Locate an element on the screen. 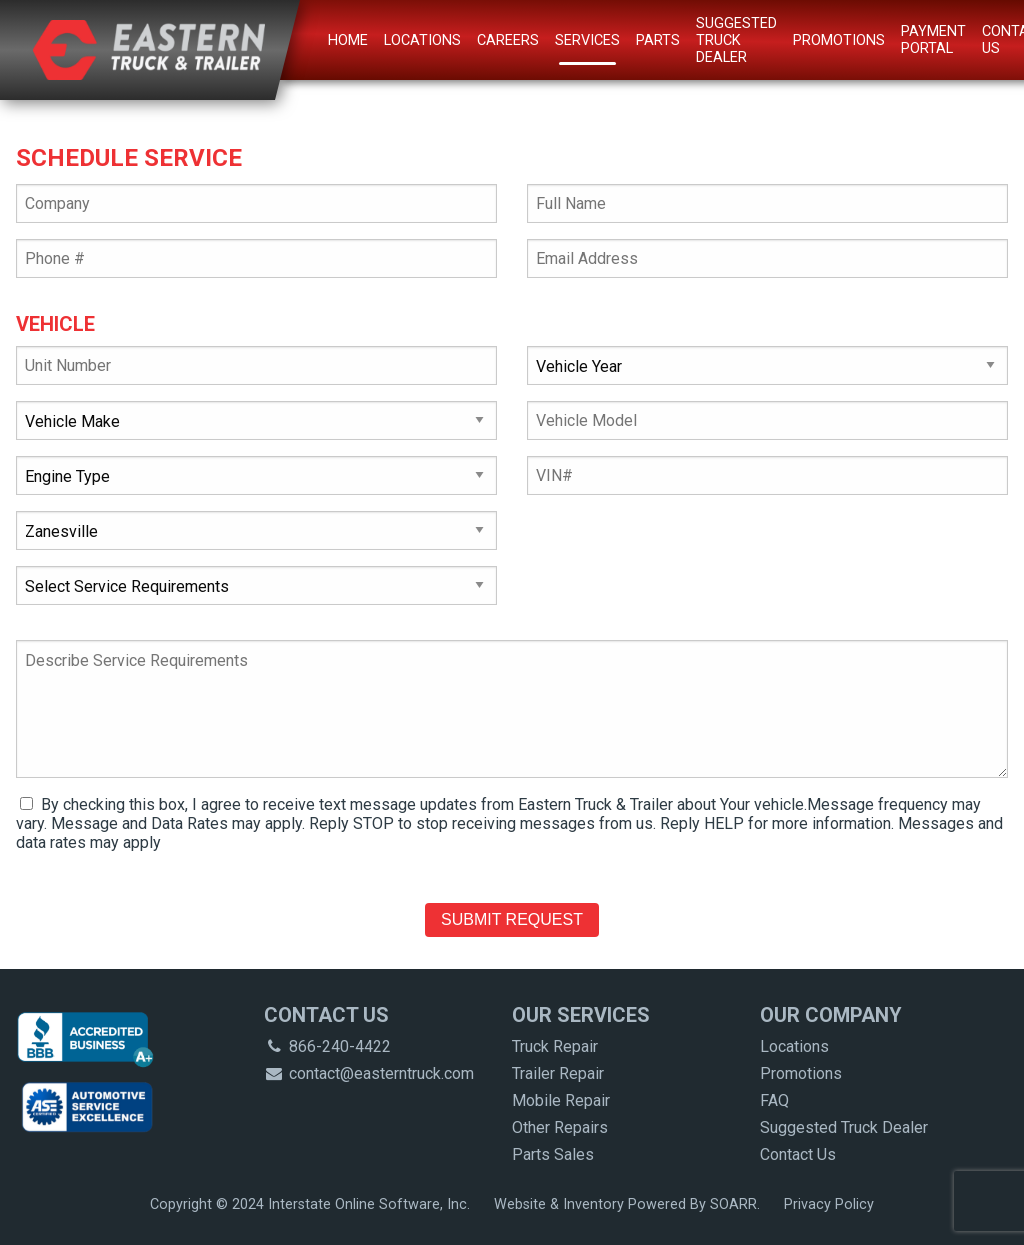 This screenshot has width=1024, height=1245. Contact Us is located at coordinates (798, 1154).